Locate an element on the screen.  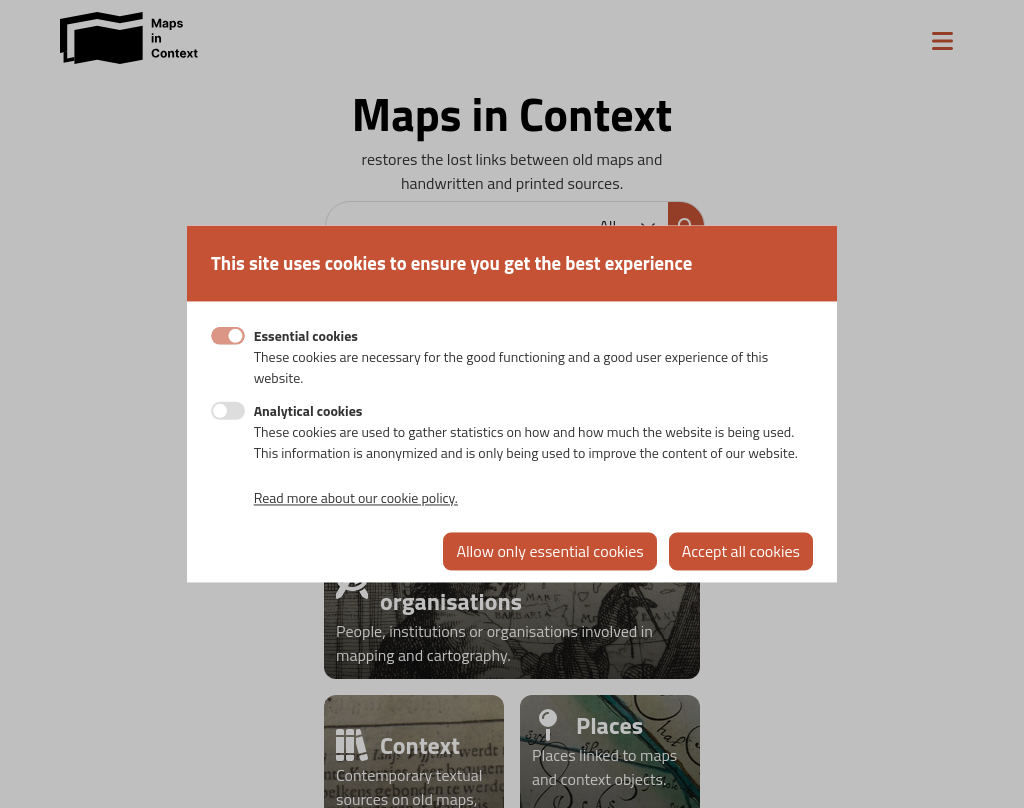
Read more about our cookie policy. is located at coordinates (356, 498).